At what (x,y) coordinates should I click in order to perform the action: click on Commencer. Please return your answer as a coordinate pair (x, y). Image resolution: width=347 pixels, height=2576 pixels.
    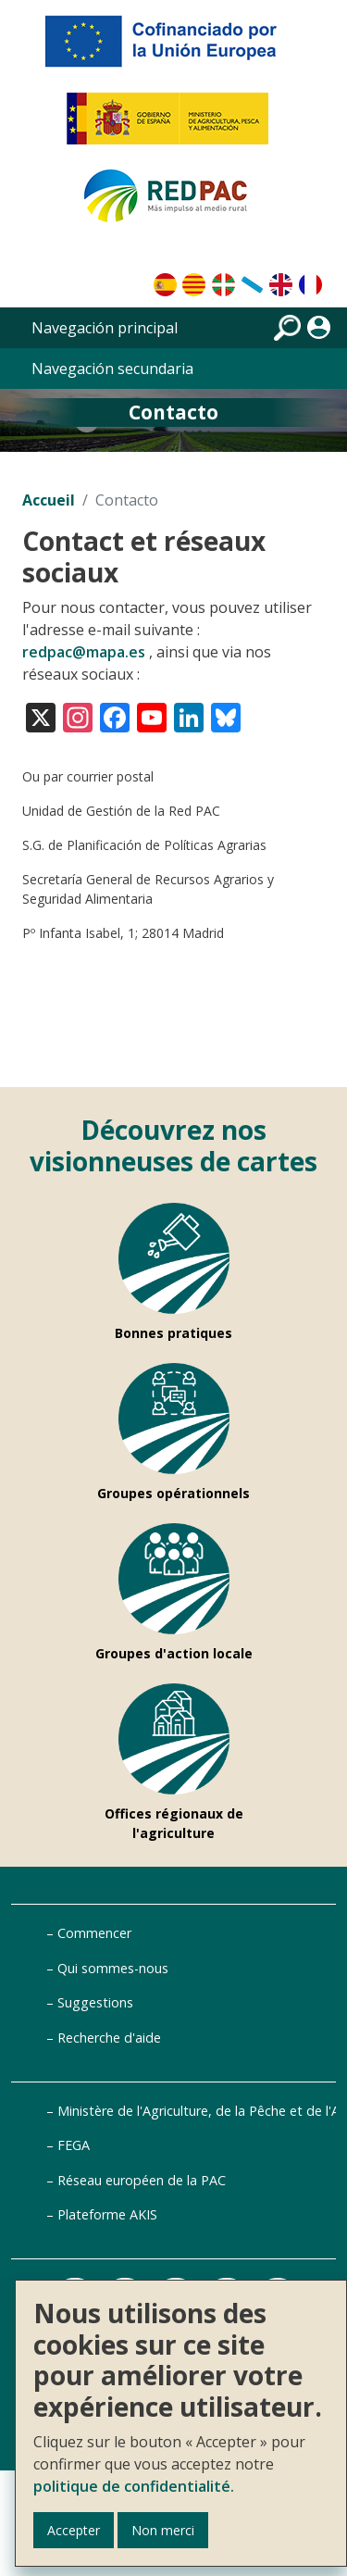
    Looking at the image, I should click on (94, 1933).